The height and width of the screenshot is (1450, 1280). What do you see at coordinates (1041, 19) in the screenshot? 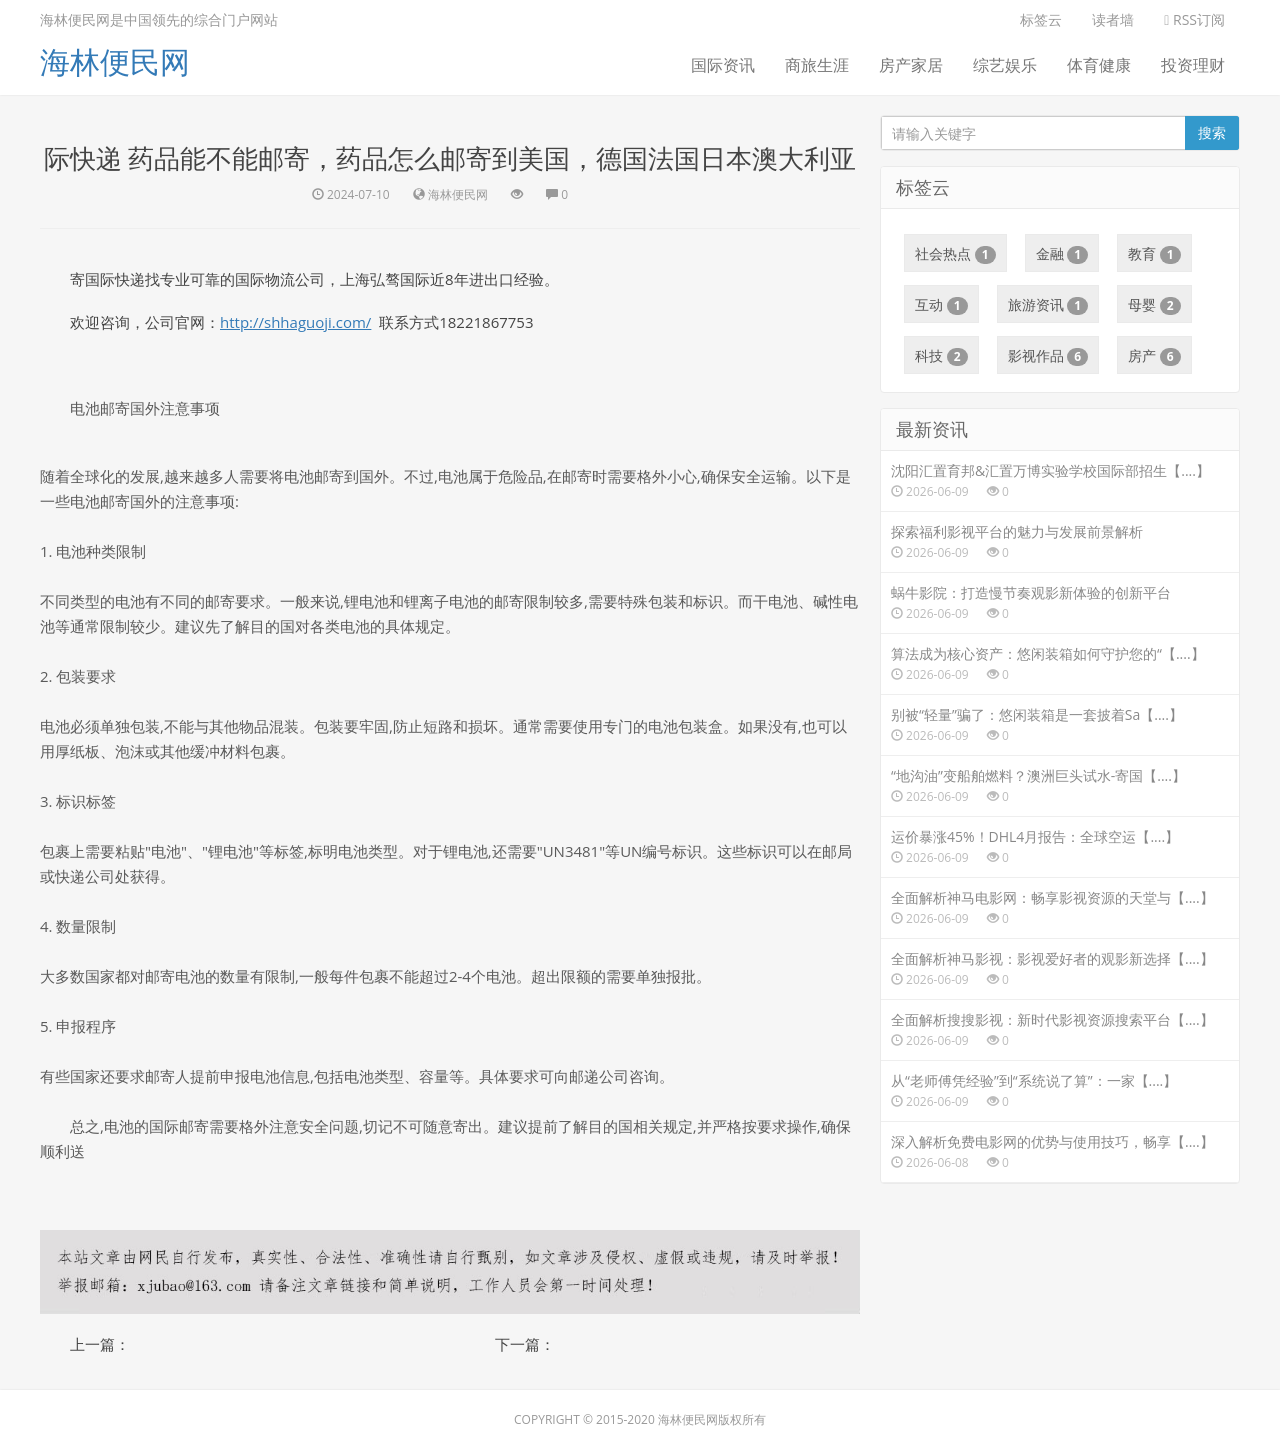
I see `标签云` at bounding box center [1041, 19].